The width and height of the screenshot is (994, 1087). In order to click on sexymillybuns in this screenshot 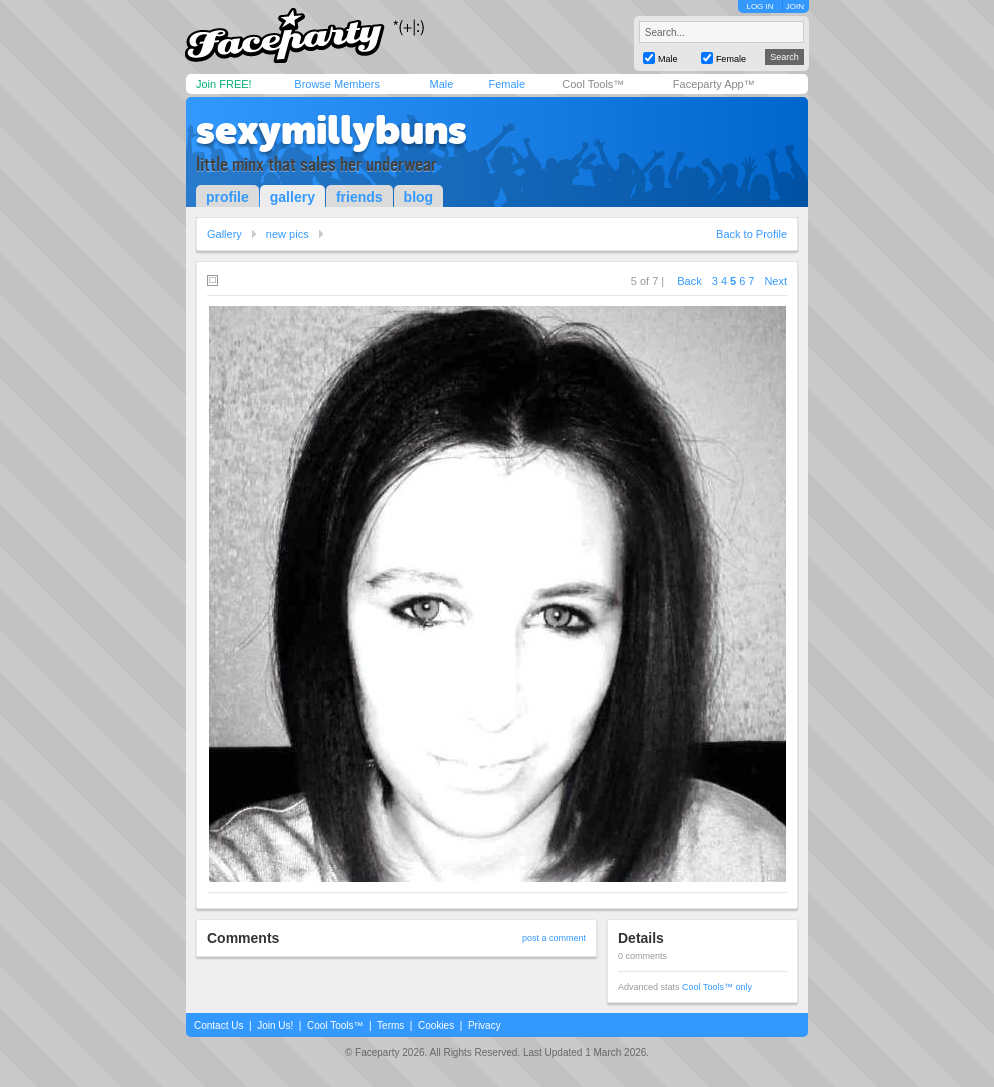, I will do `click(331, 130)`.